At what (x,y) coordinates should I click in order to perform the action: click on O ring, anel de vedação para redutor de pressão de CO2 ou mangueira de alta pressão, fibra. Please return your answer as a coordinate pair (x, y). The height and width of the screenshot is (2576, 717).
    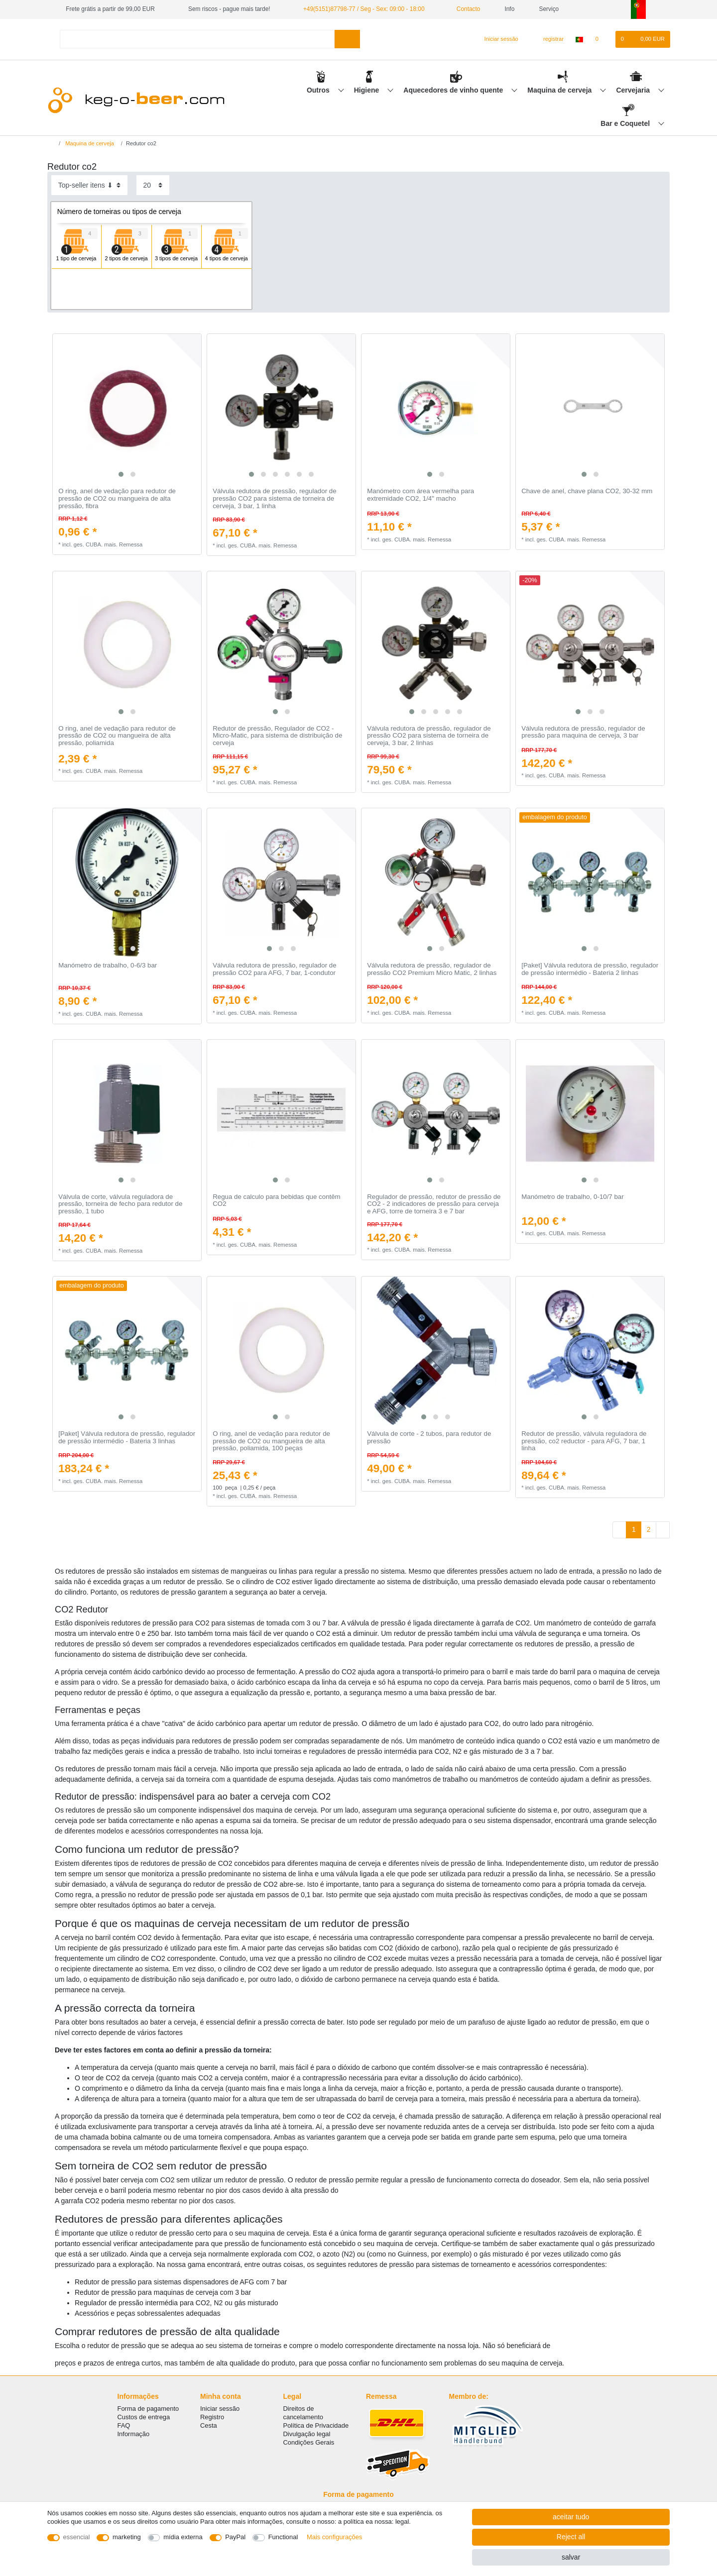
    Looking at the image, I should click on (117, 498).